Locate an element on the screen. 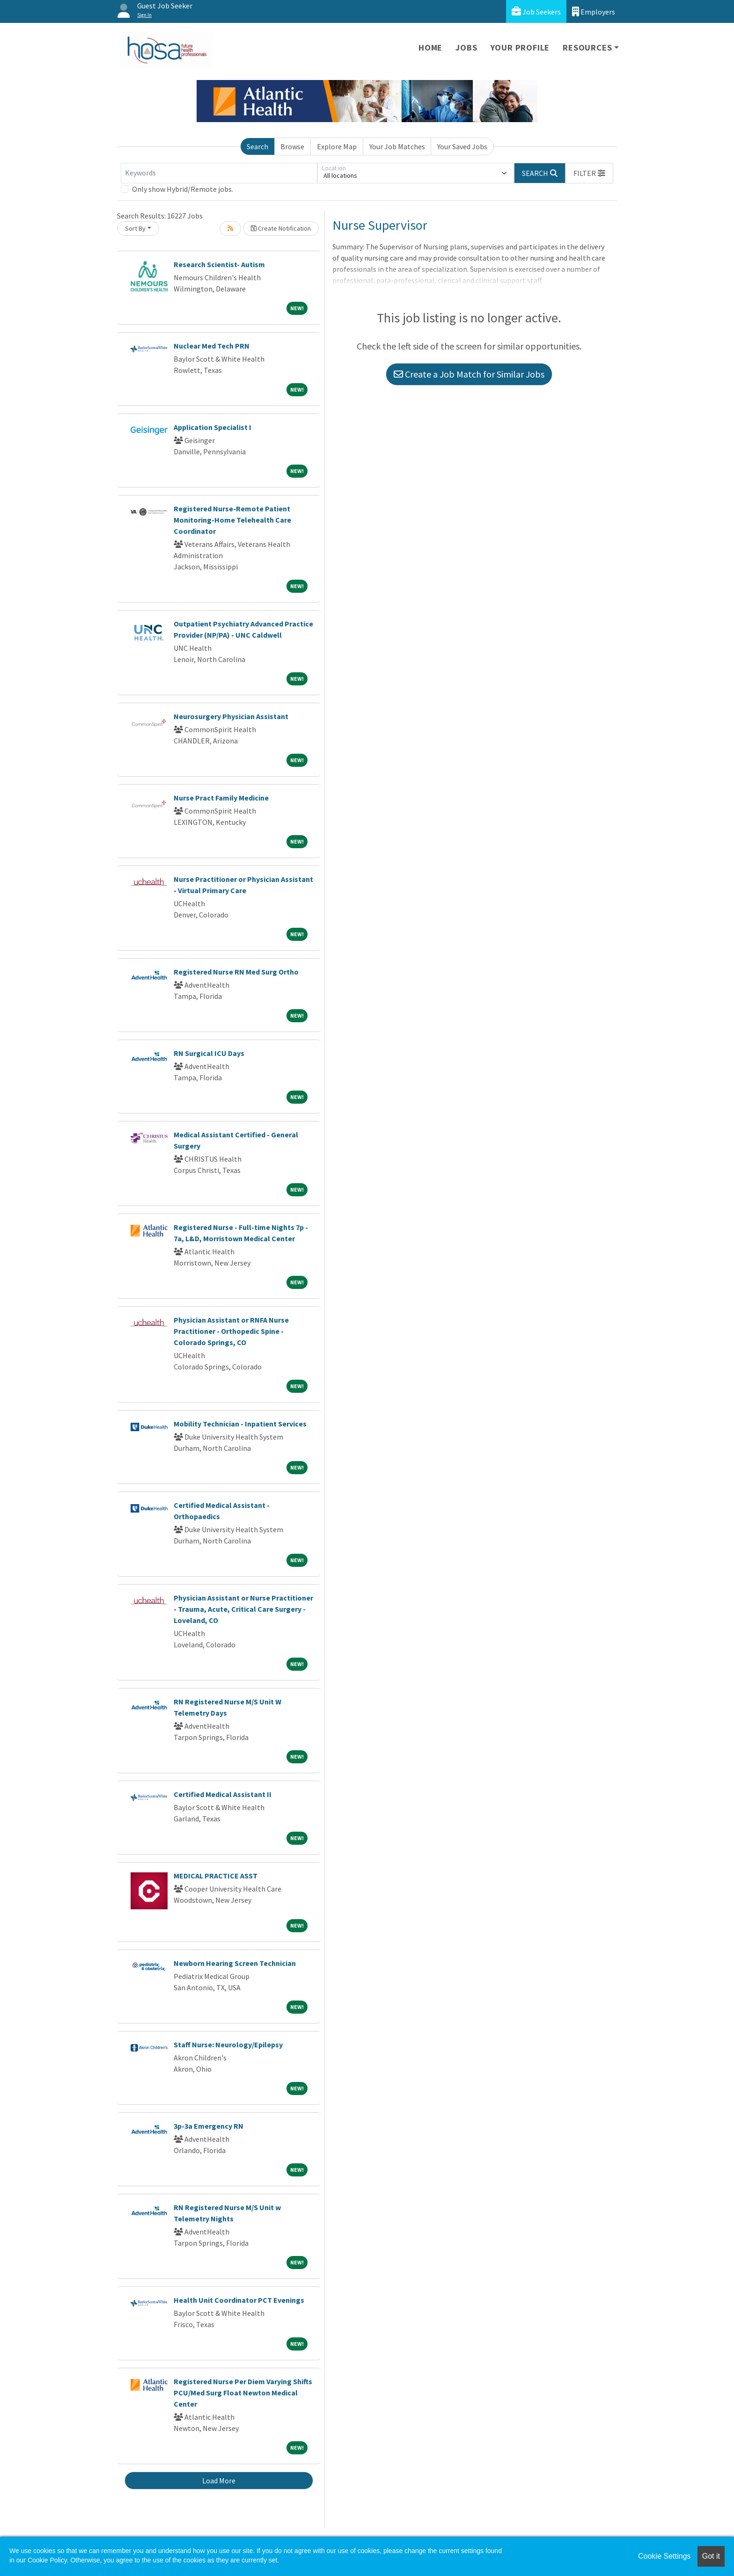  Registered Nurse-Remote Patient Monitoring-Home Telehealth Care Coordinator is located at coordinates (232, 520).